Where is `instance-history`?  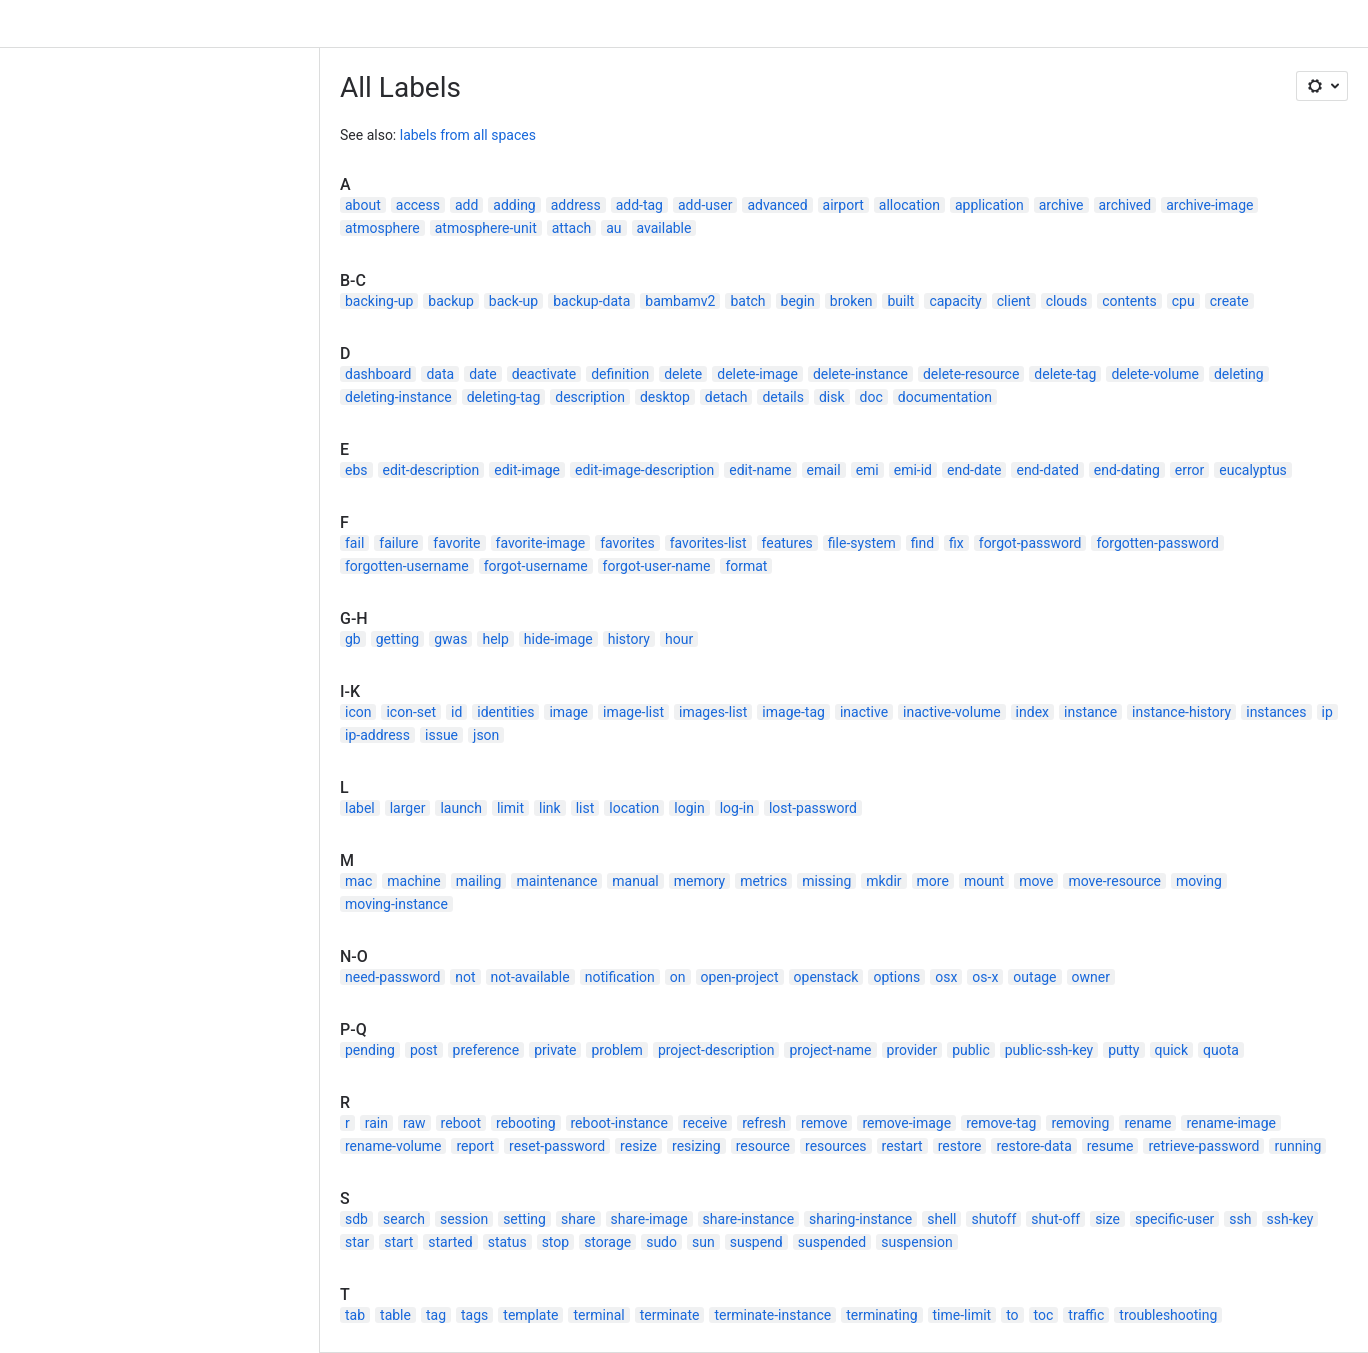
instance-history is located at coordinates (1181, 712).